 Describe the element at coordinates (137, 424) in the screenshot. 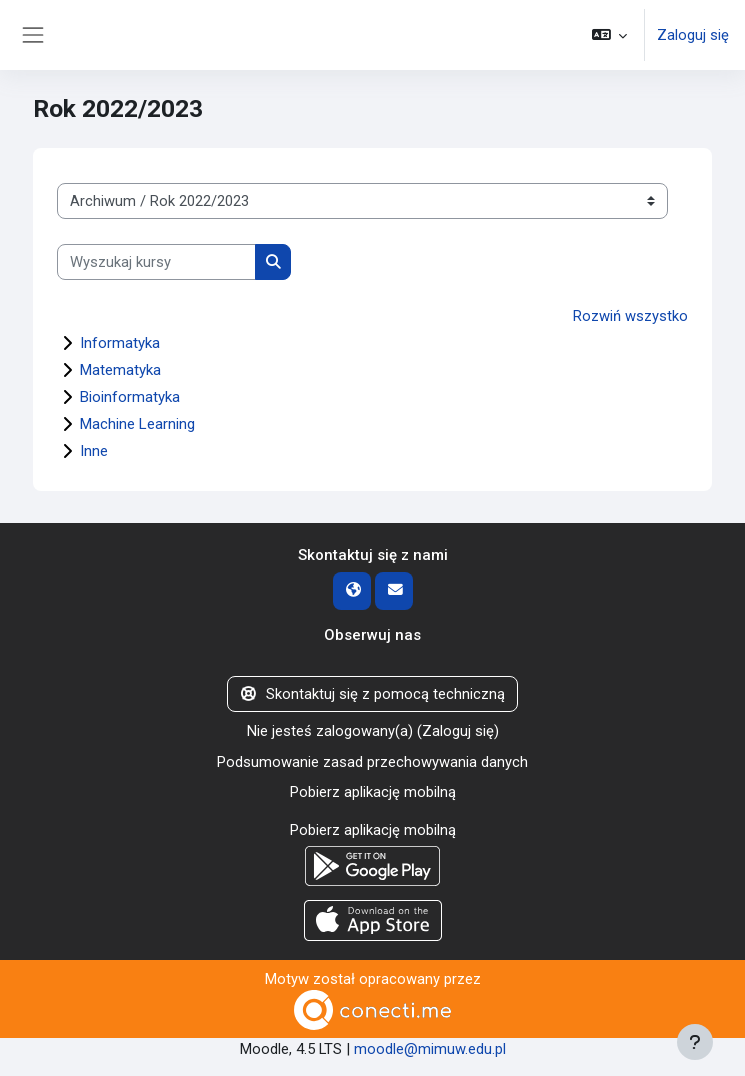

I see `Machine Learning` at that location.